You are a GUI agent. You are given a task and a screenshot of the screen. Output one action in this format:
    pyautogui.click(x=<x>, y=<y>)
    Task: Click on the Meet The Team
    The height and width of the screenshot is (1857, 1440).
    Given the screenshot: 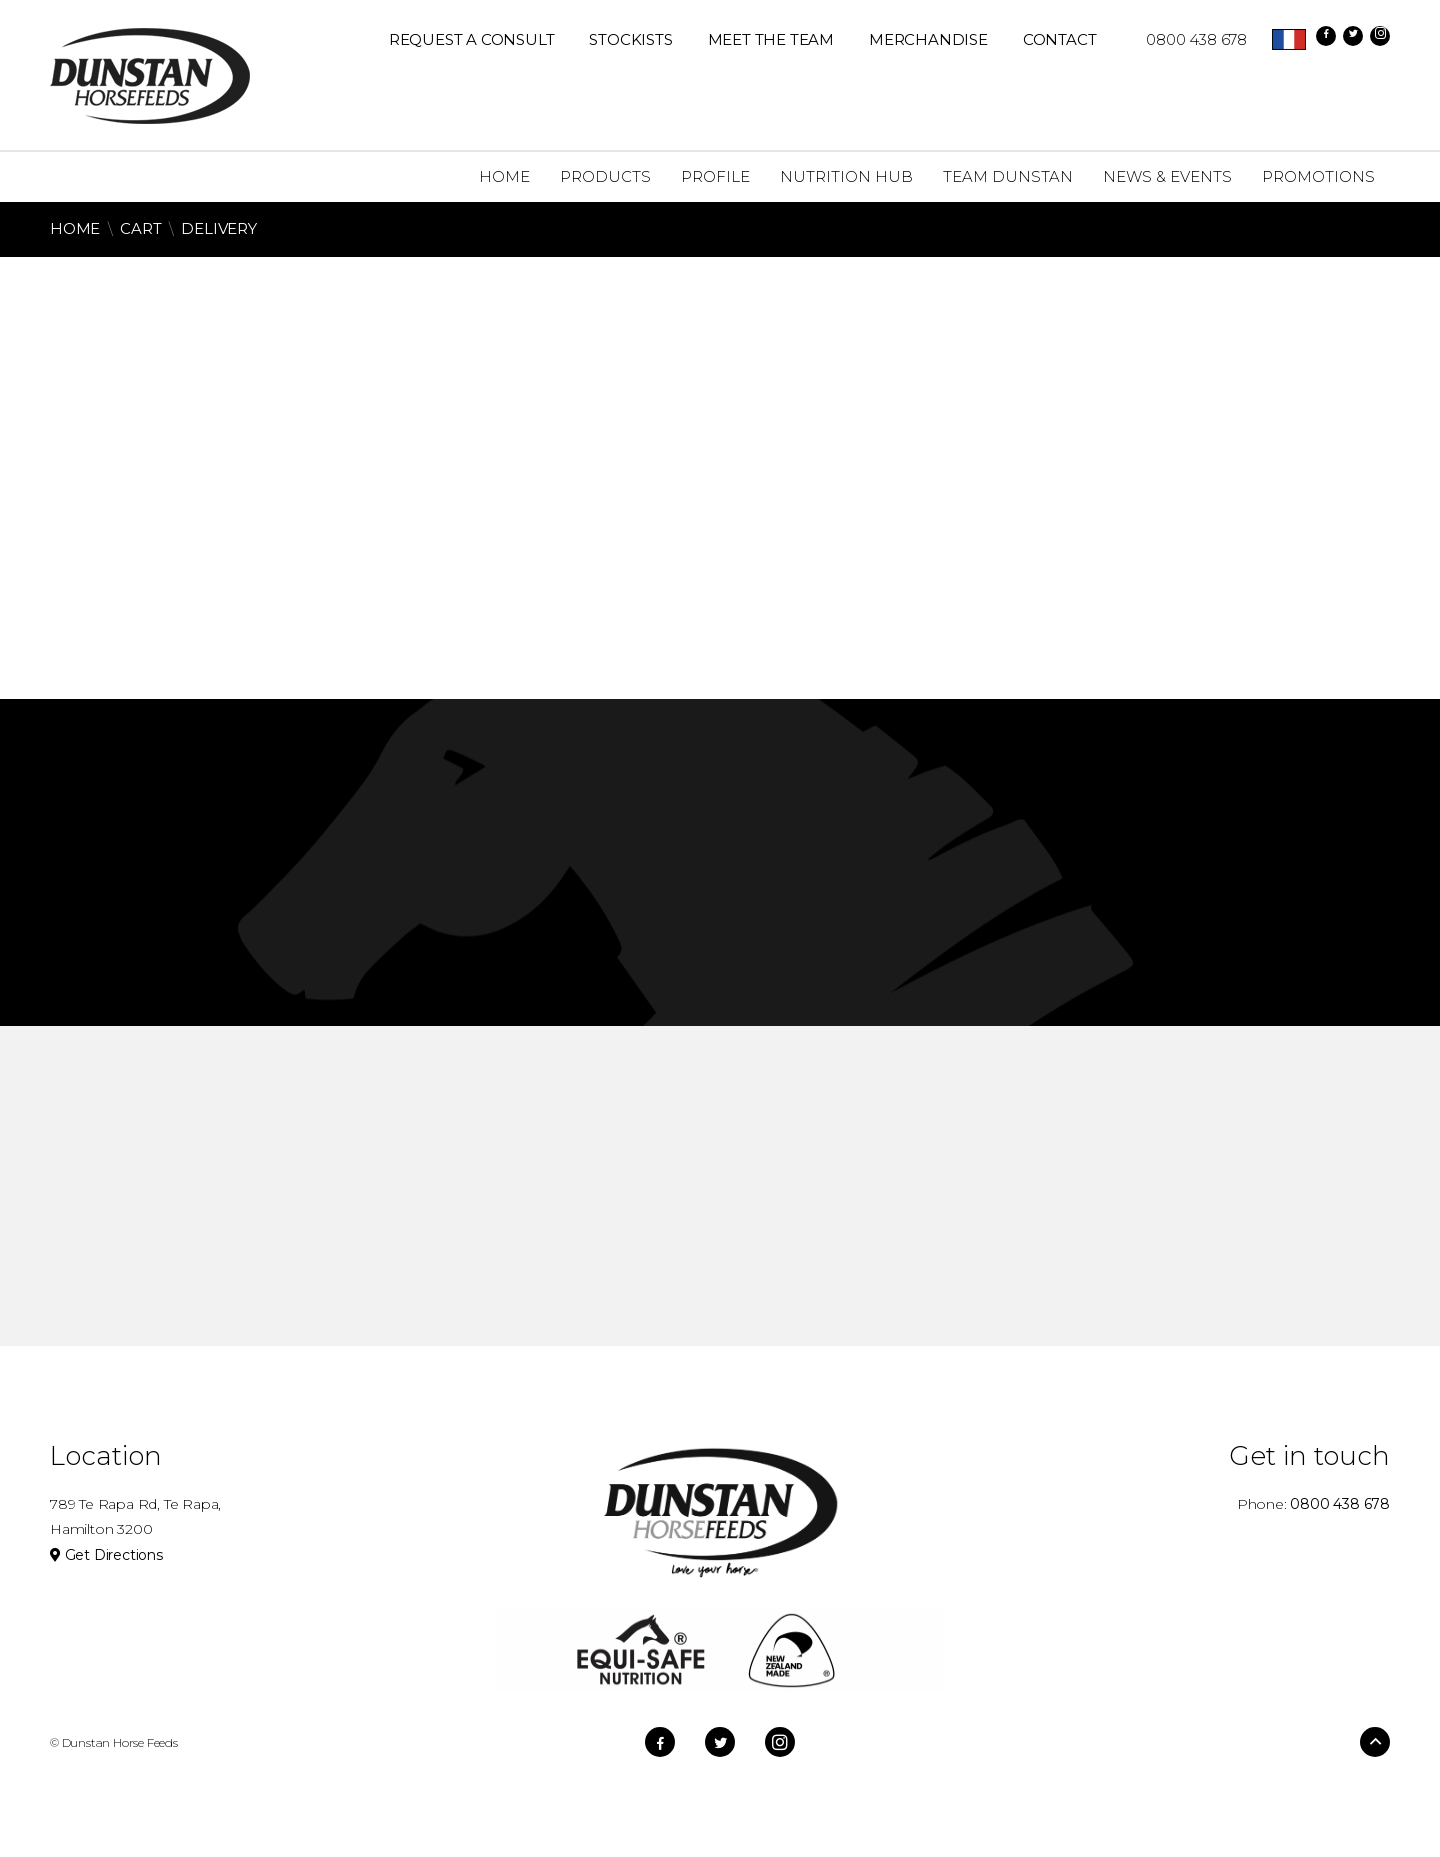 What is the action you would take?
    pyautogui.click(x=771, y=39)
    